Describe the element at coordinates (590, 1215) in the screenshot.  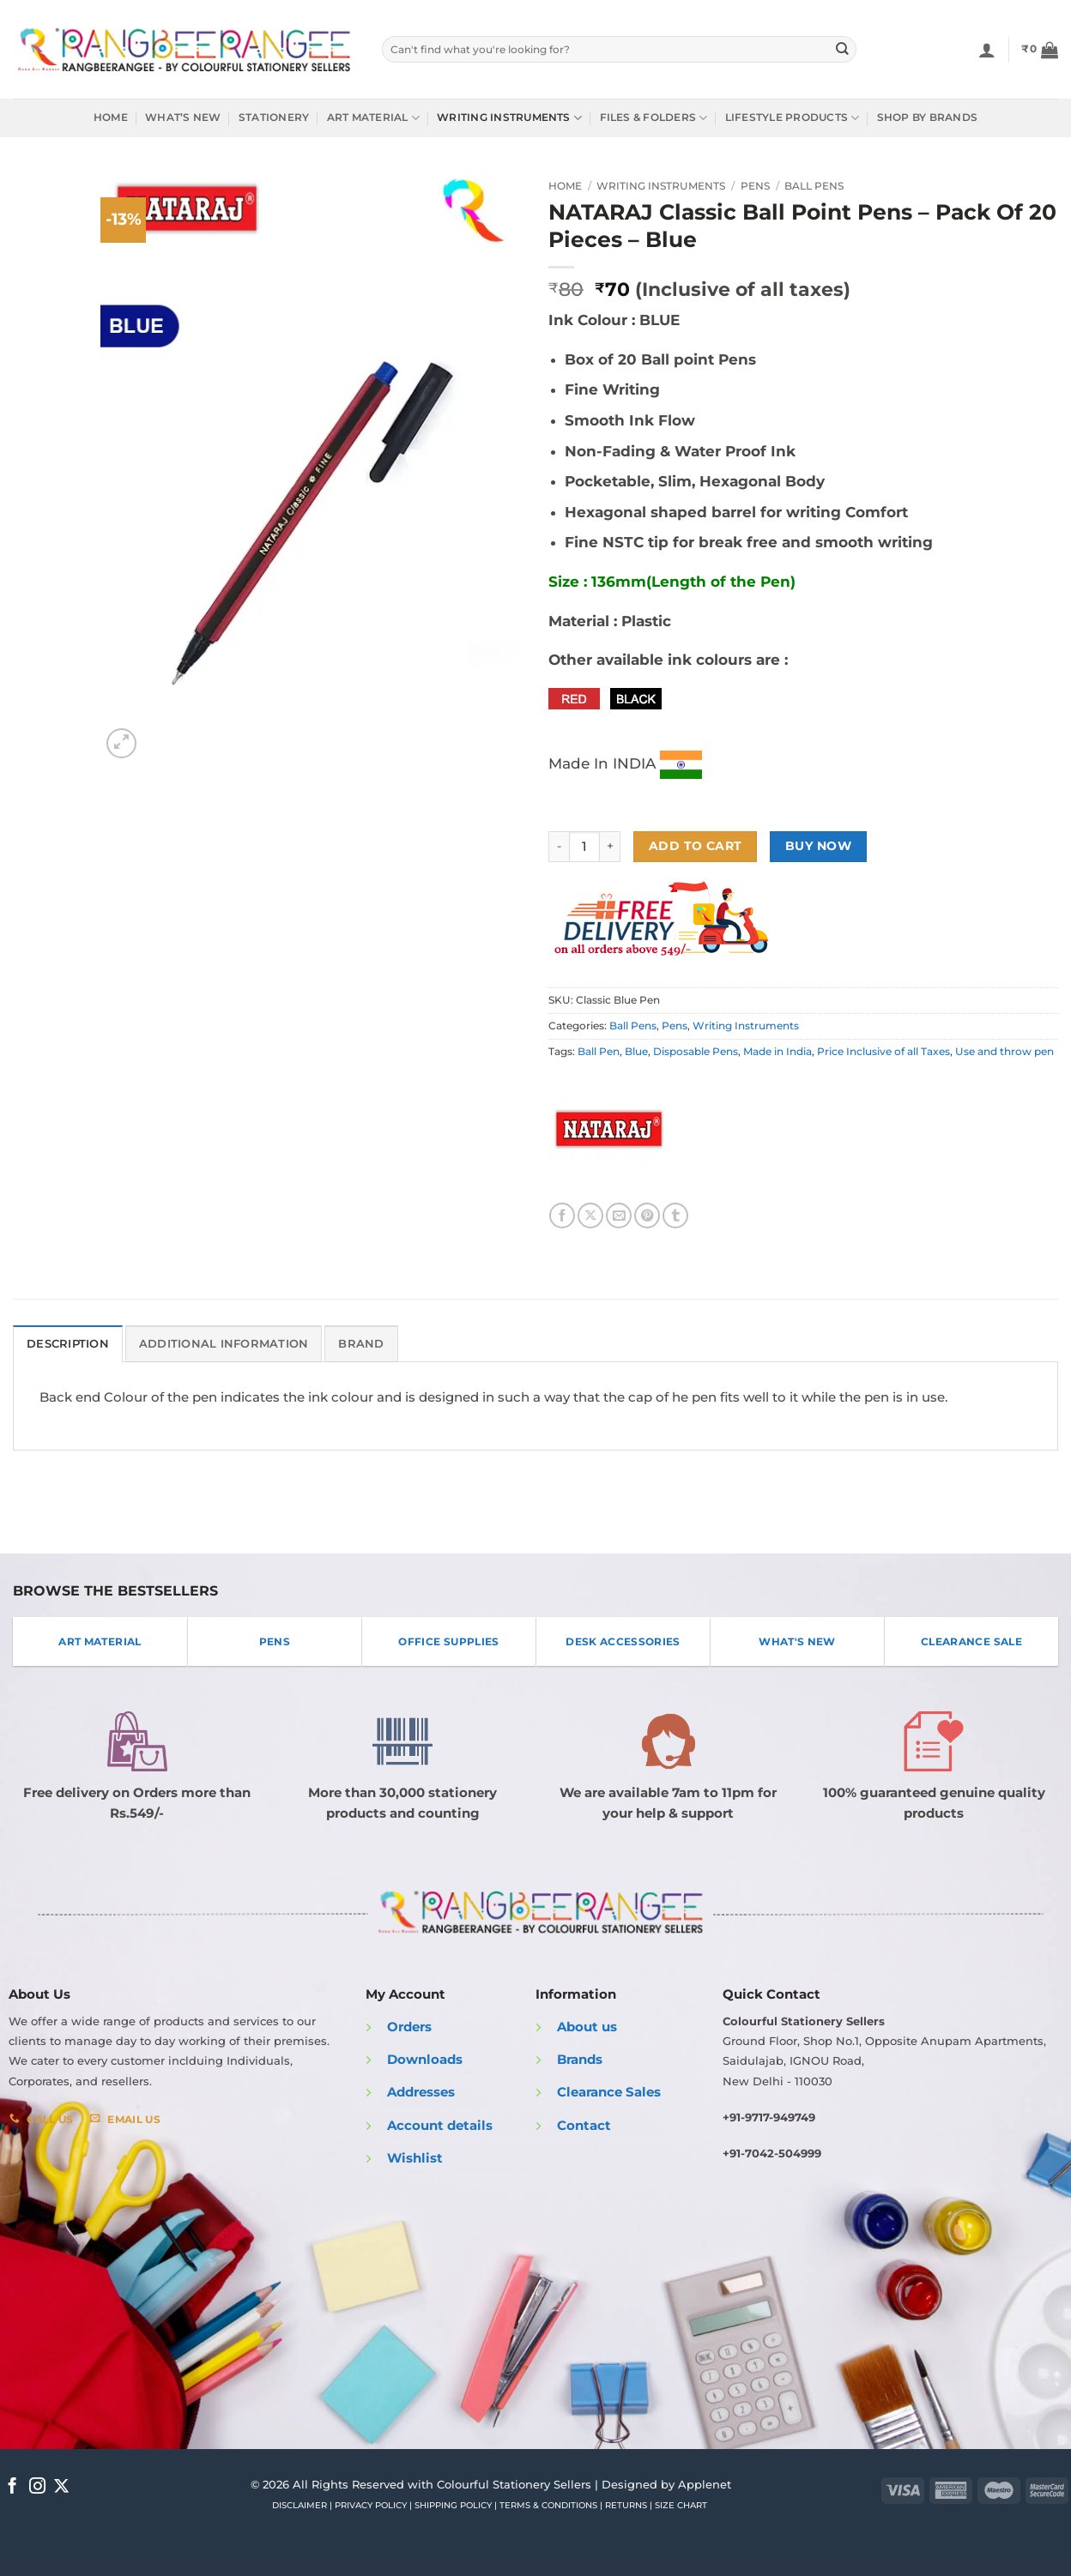
I see `[Share on X]` at that location.